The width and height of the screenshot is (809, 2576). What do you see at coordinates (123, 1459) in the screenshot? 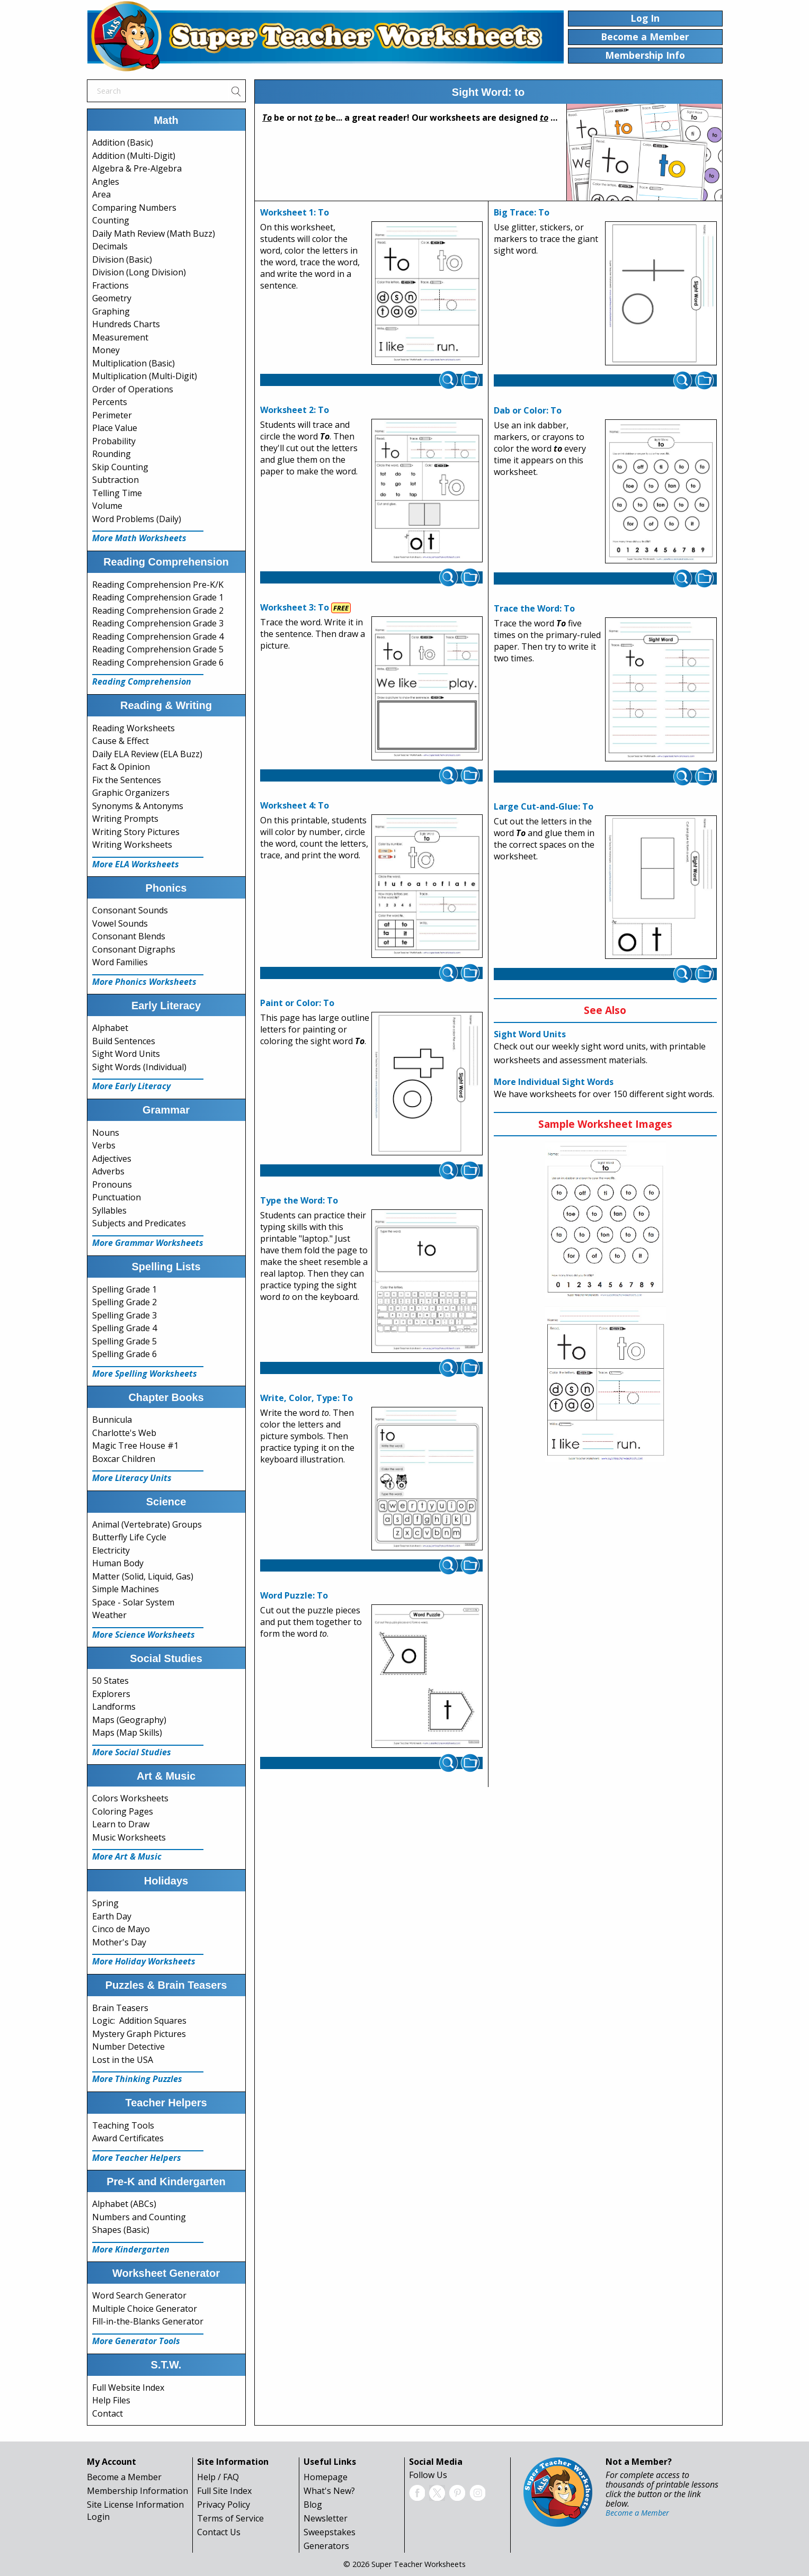
I see `Boxcar Children` at bounding box center [123, 1459].